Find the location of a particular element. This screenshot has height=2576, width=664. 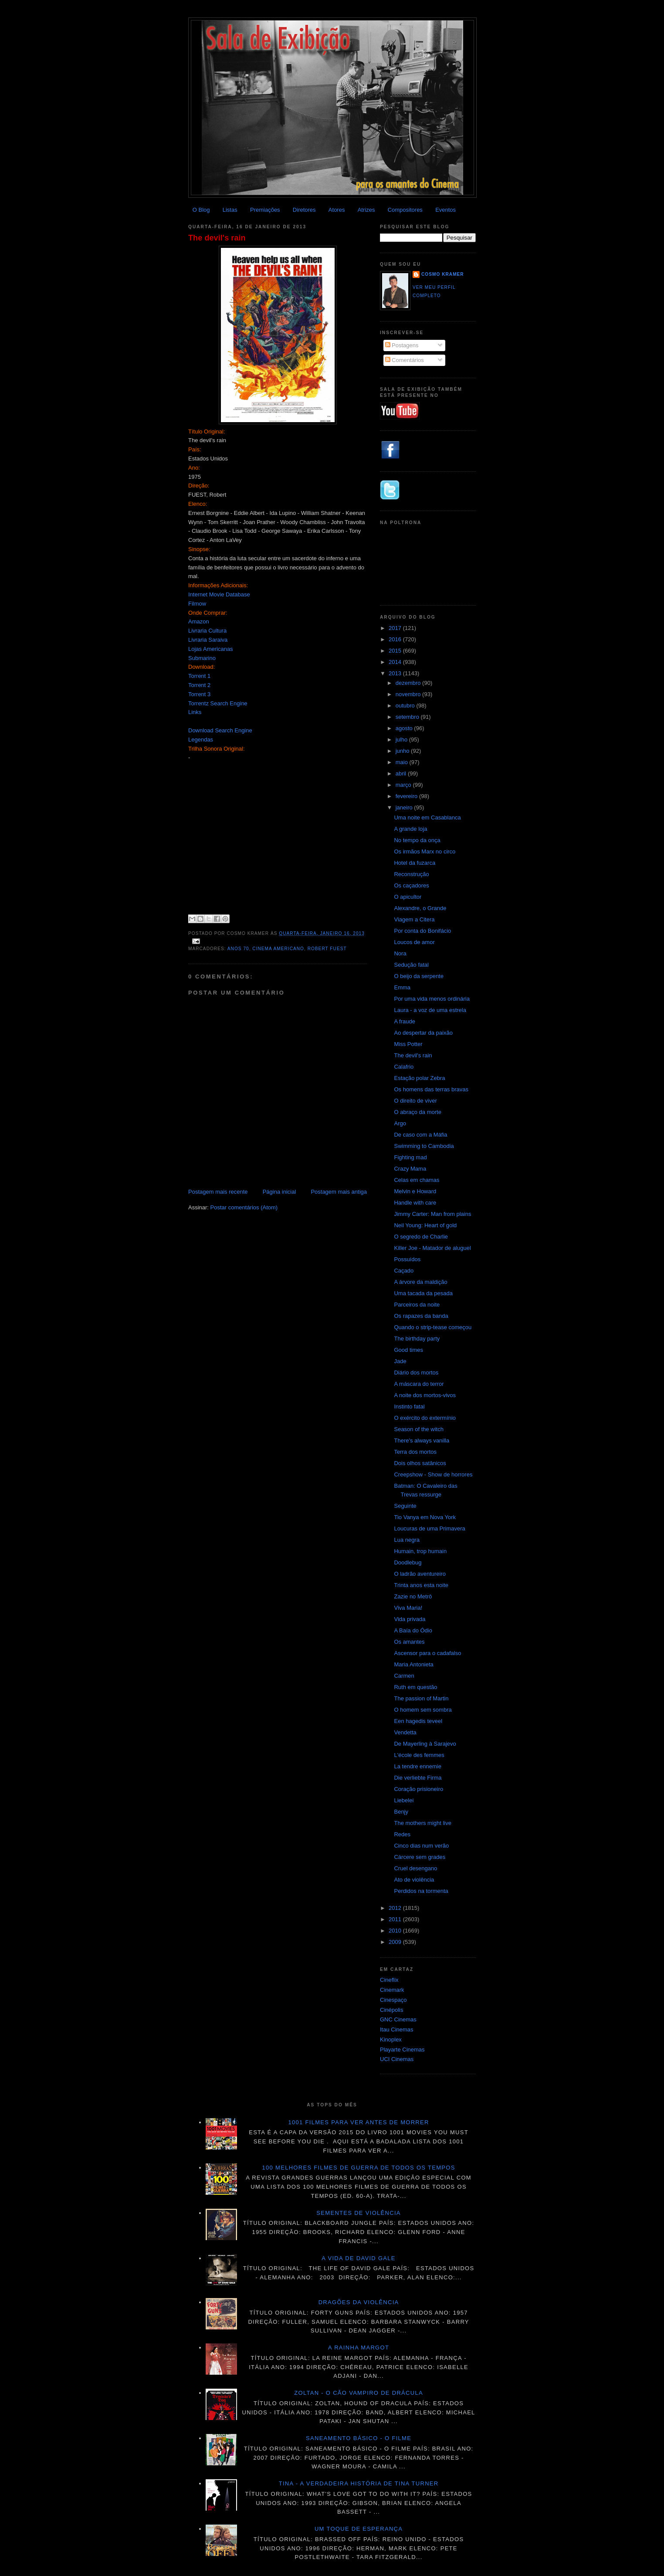

2011 is located at coordinates (396, 1919).